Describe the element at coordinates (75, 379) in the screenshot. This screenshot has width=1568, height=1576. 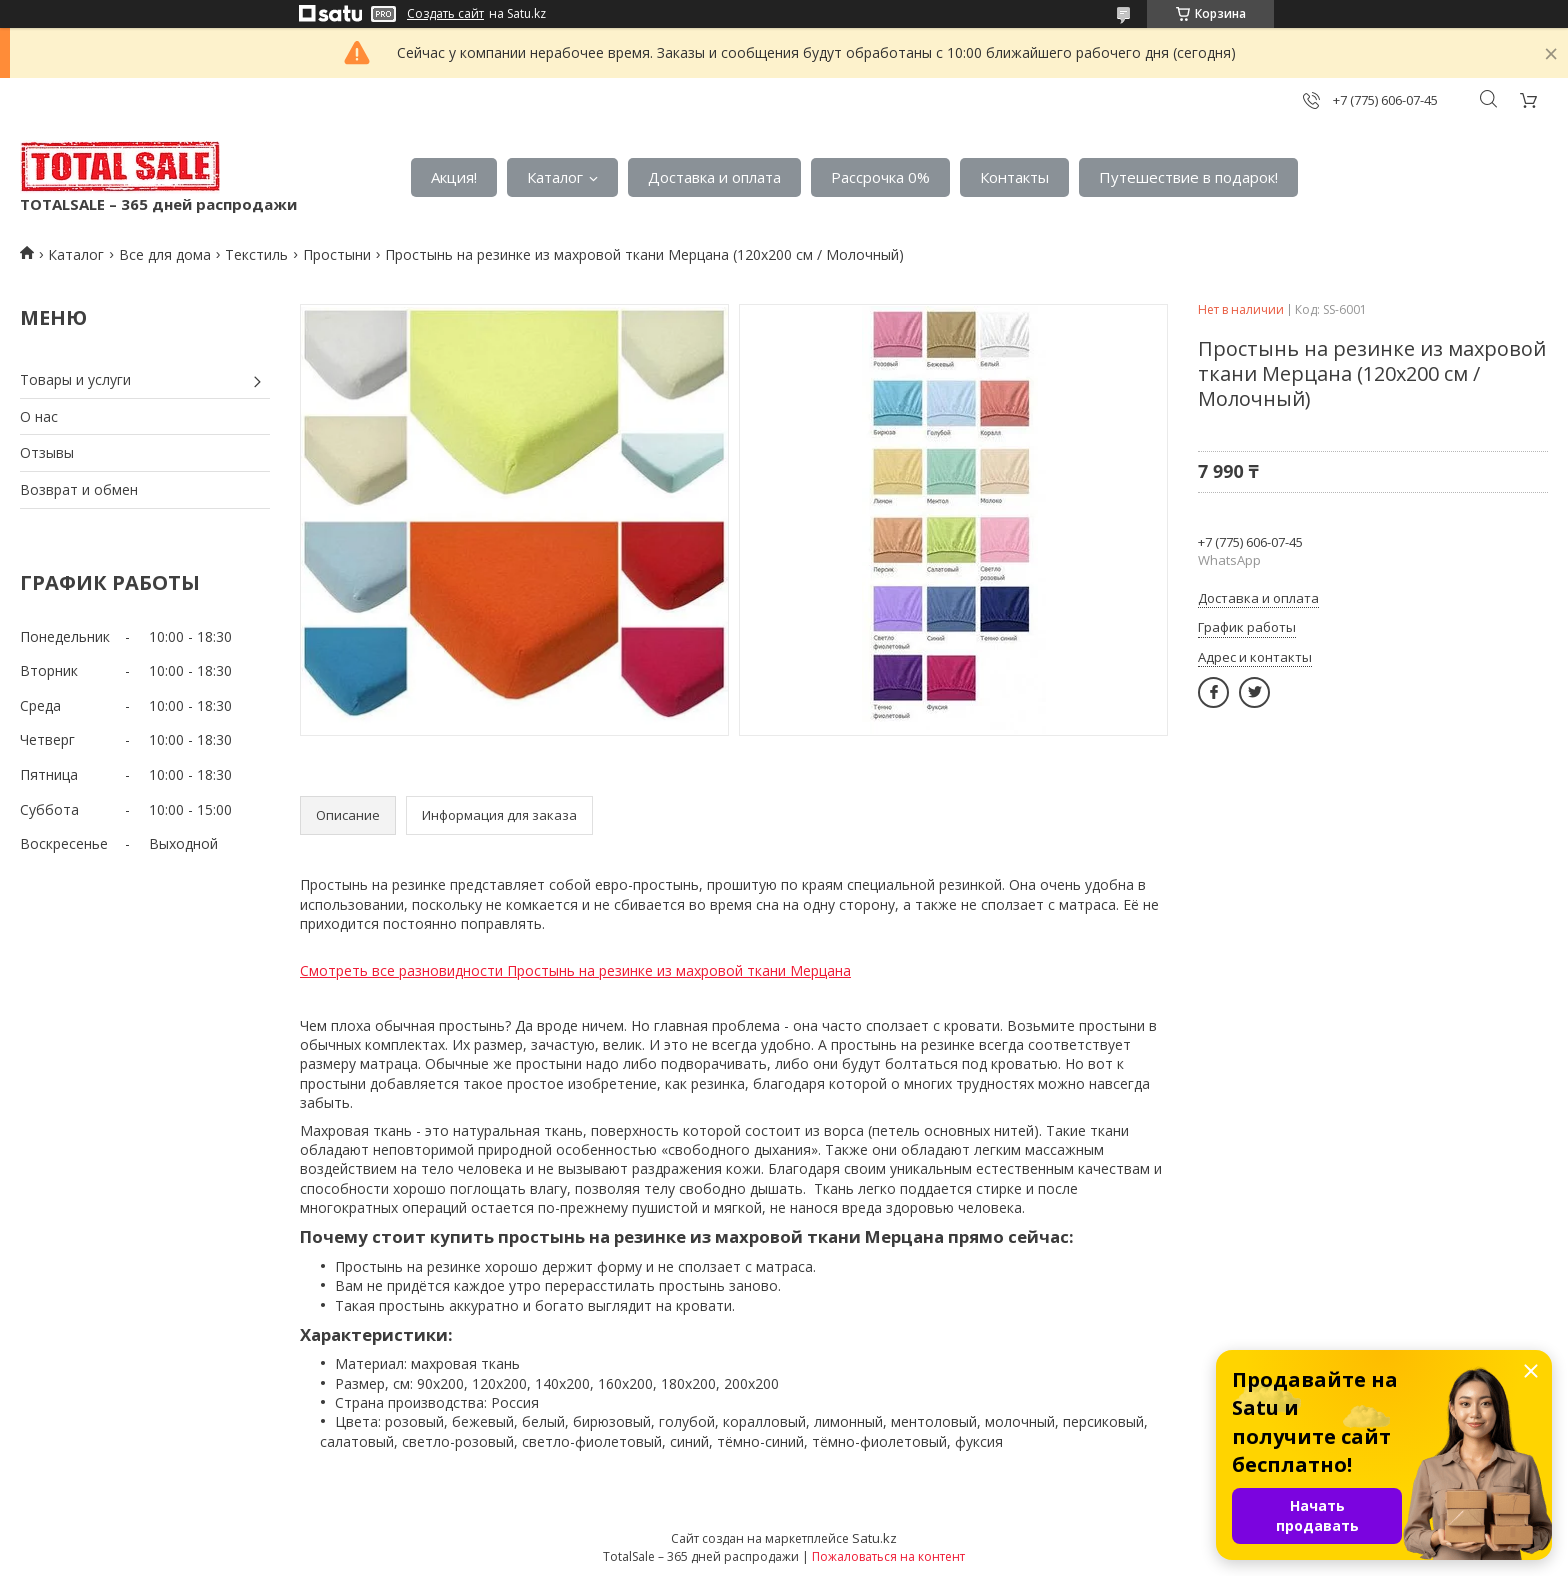
I see `Товары и услуги` at that location.